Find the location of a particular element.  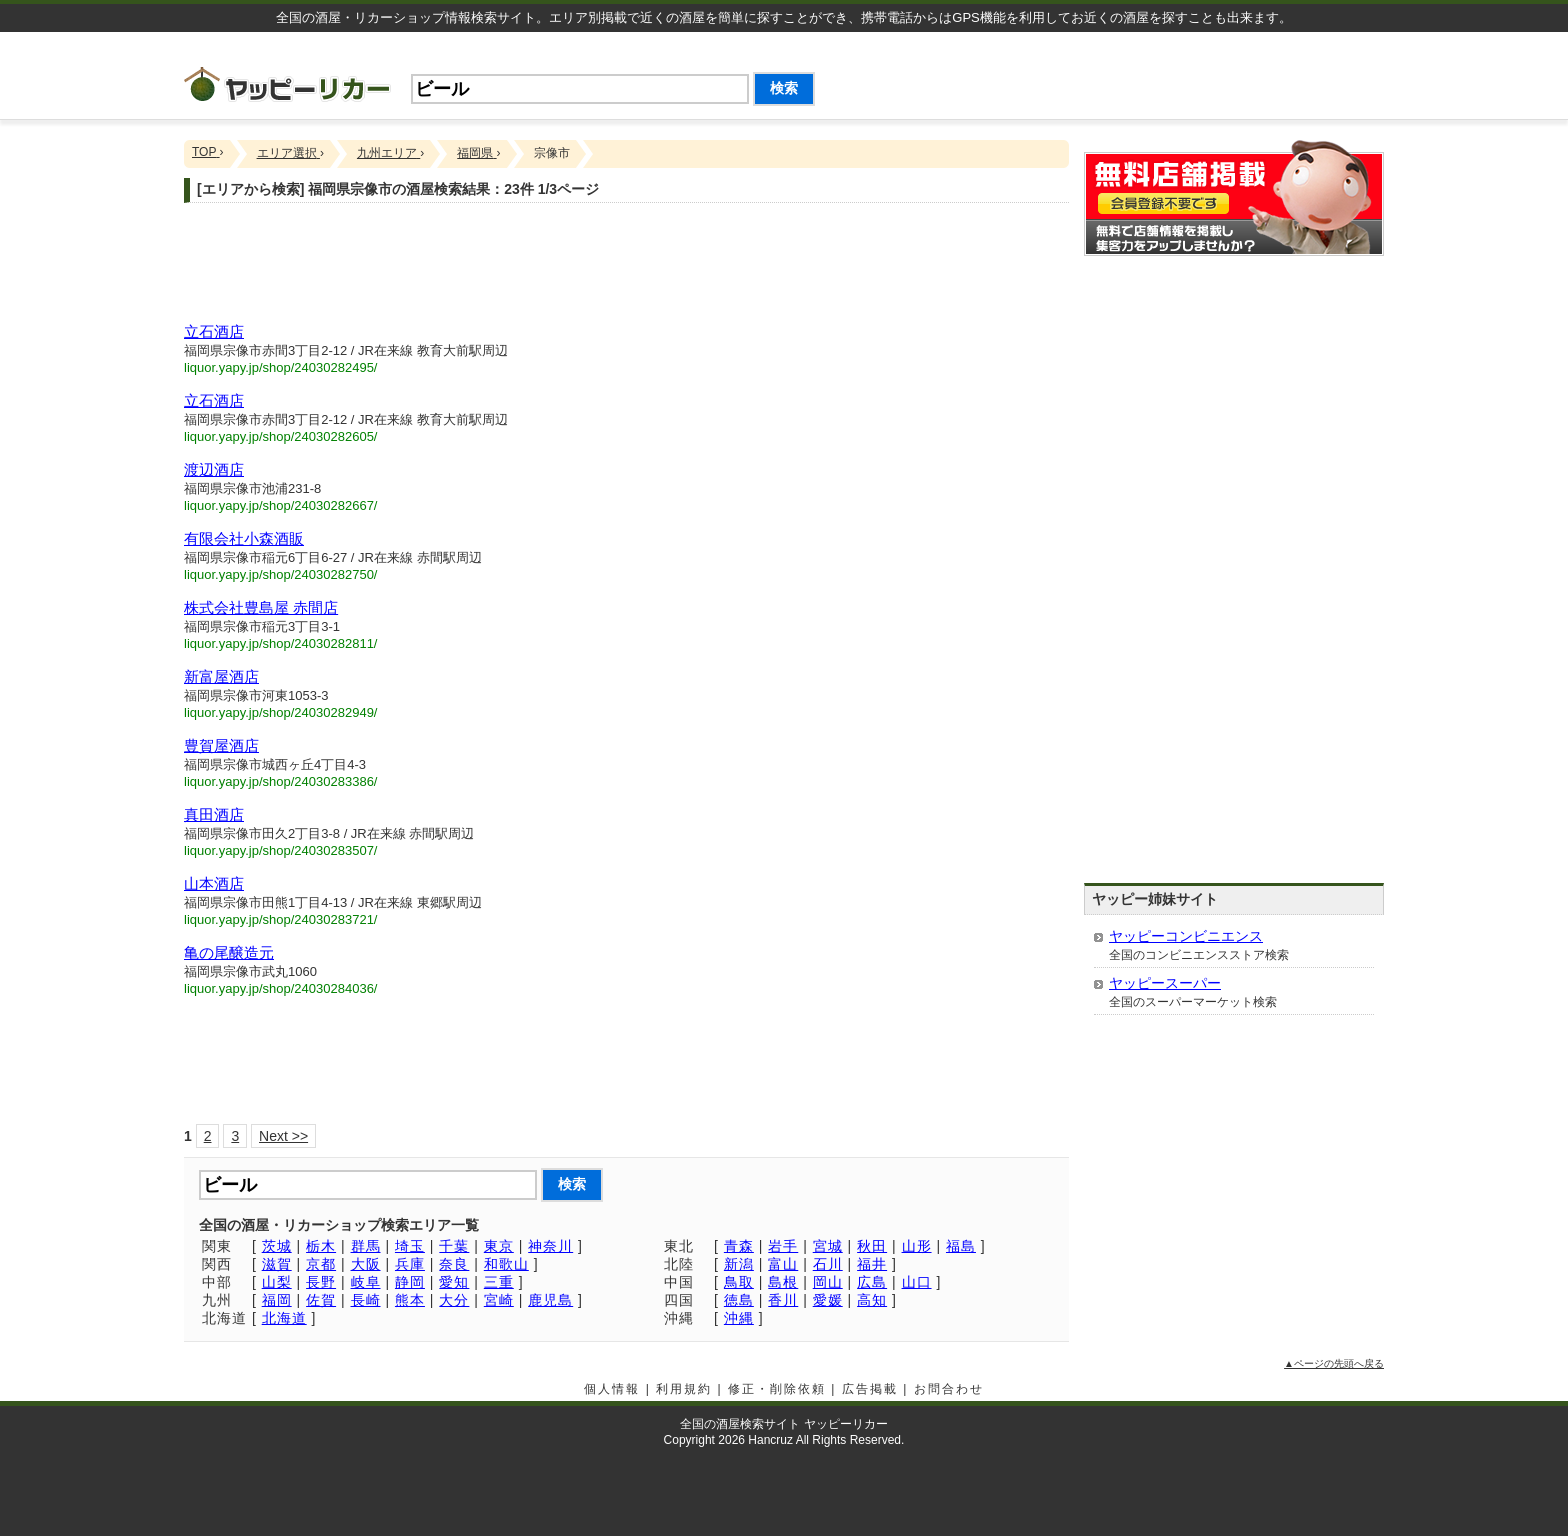

富山 is located at coordinates (783, 1264).